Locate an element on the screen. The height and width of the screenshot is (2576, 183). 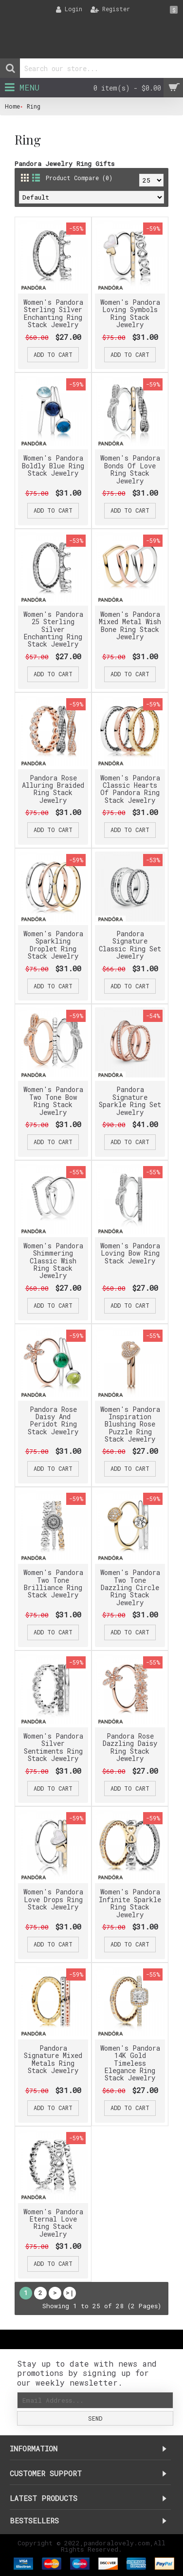
Women's Pandora Two Tone Bow Ring Stack Jewelry is located at coordinates (53, 1100).